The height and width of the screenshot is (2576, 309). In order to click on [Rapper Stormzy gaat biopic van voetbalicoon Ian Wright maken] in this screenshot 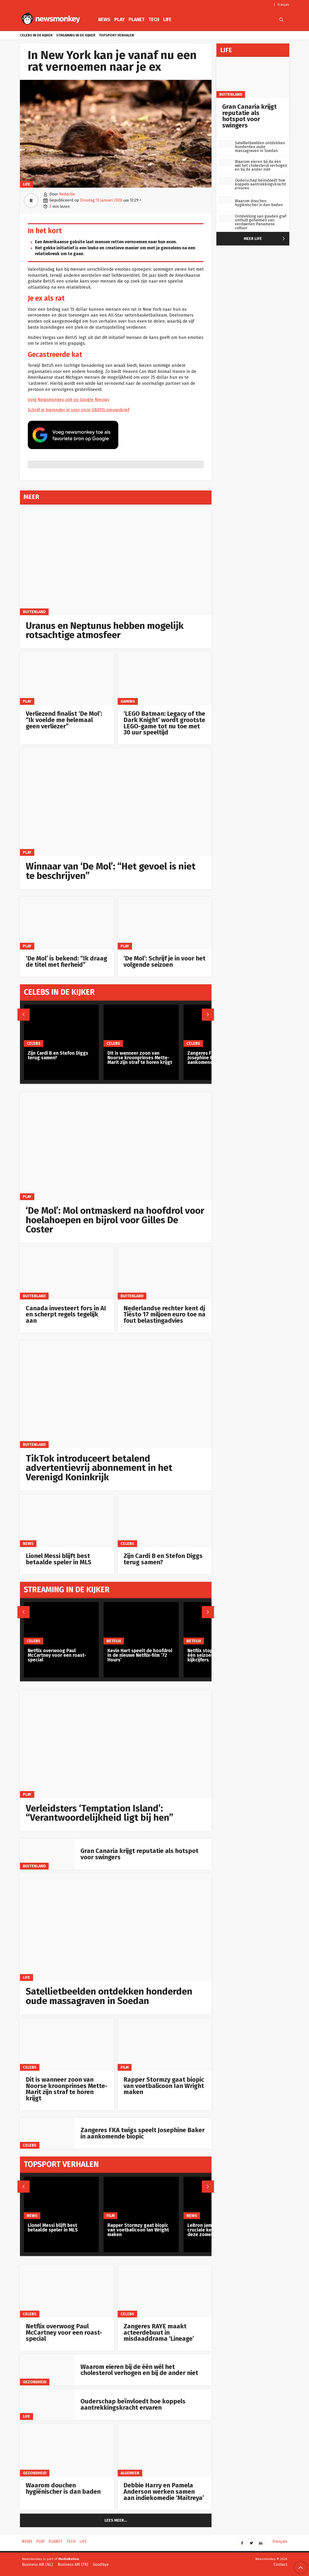, I will do `click(165, 2043)`.